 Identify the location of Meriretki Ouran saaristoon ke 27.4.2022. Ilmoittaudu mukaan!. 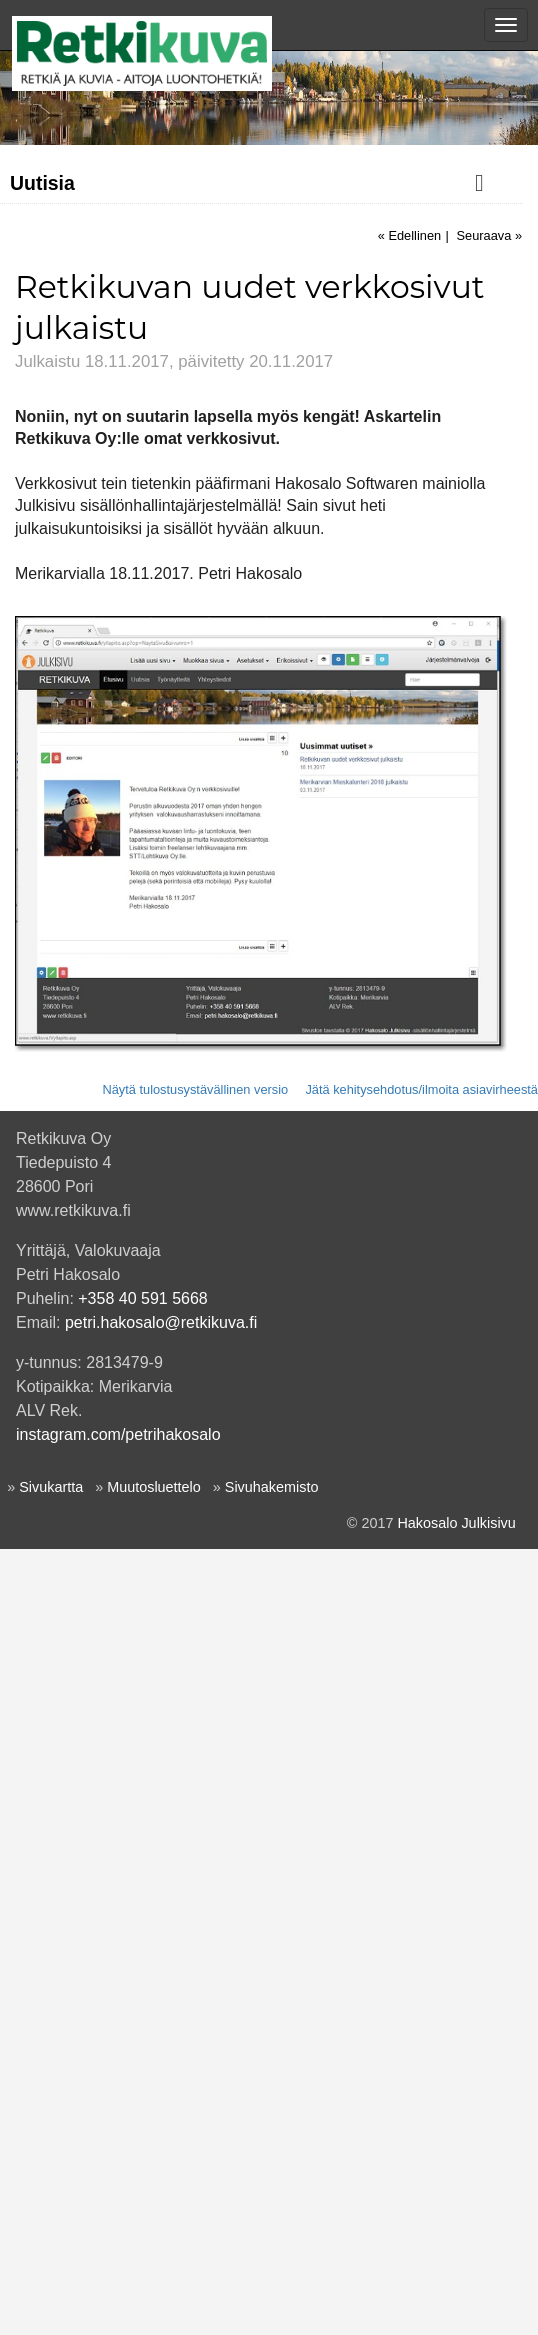
(187, 515).